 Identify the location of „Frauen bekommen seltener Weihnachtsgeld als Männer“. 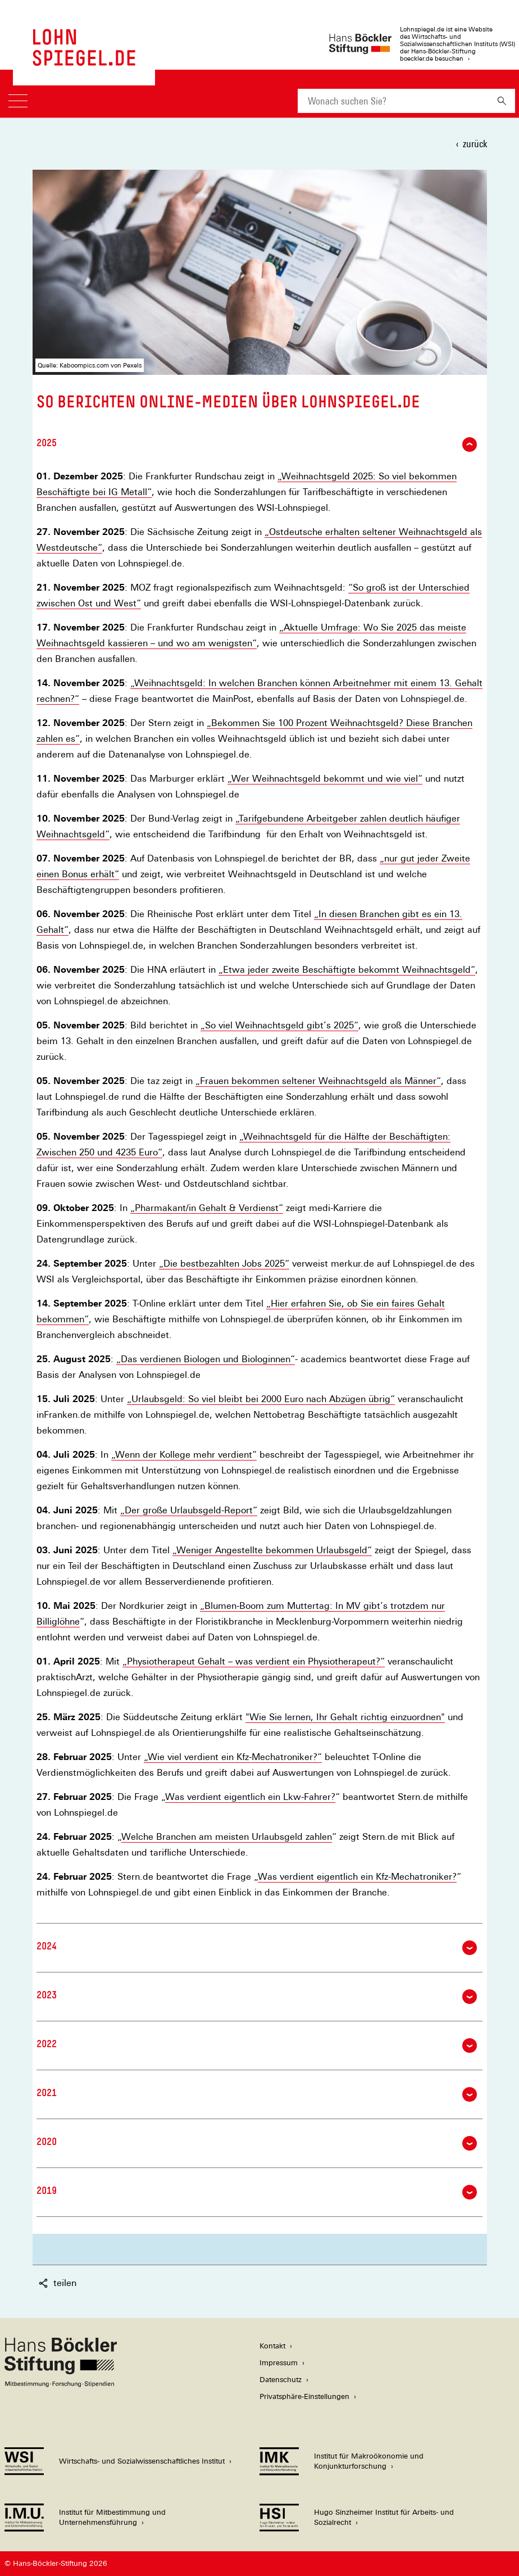
(318, 1081).